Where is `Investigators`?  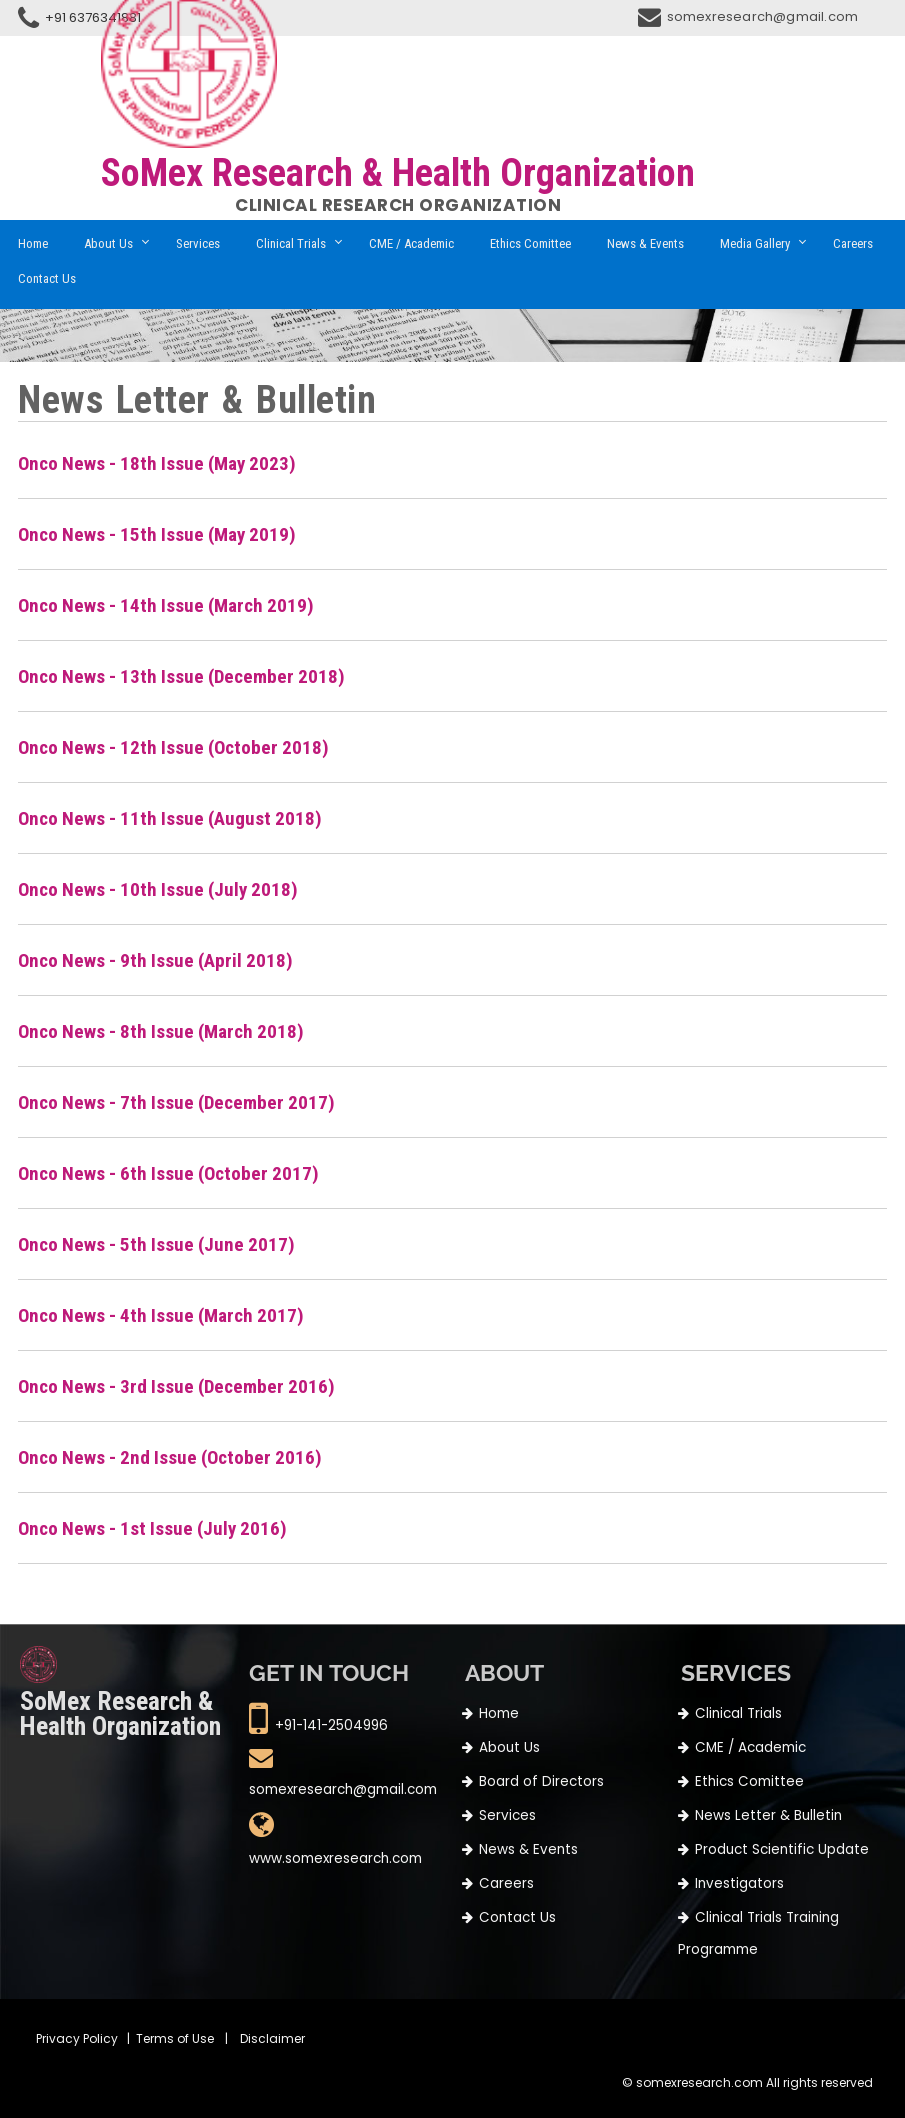
Investigators is located at coordinates (739, 1883).